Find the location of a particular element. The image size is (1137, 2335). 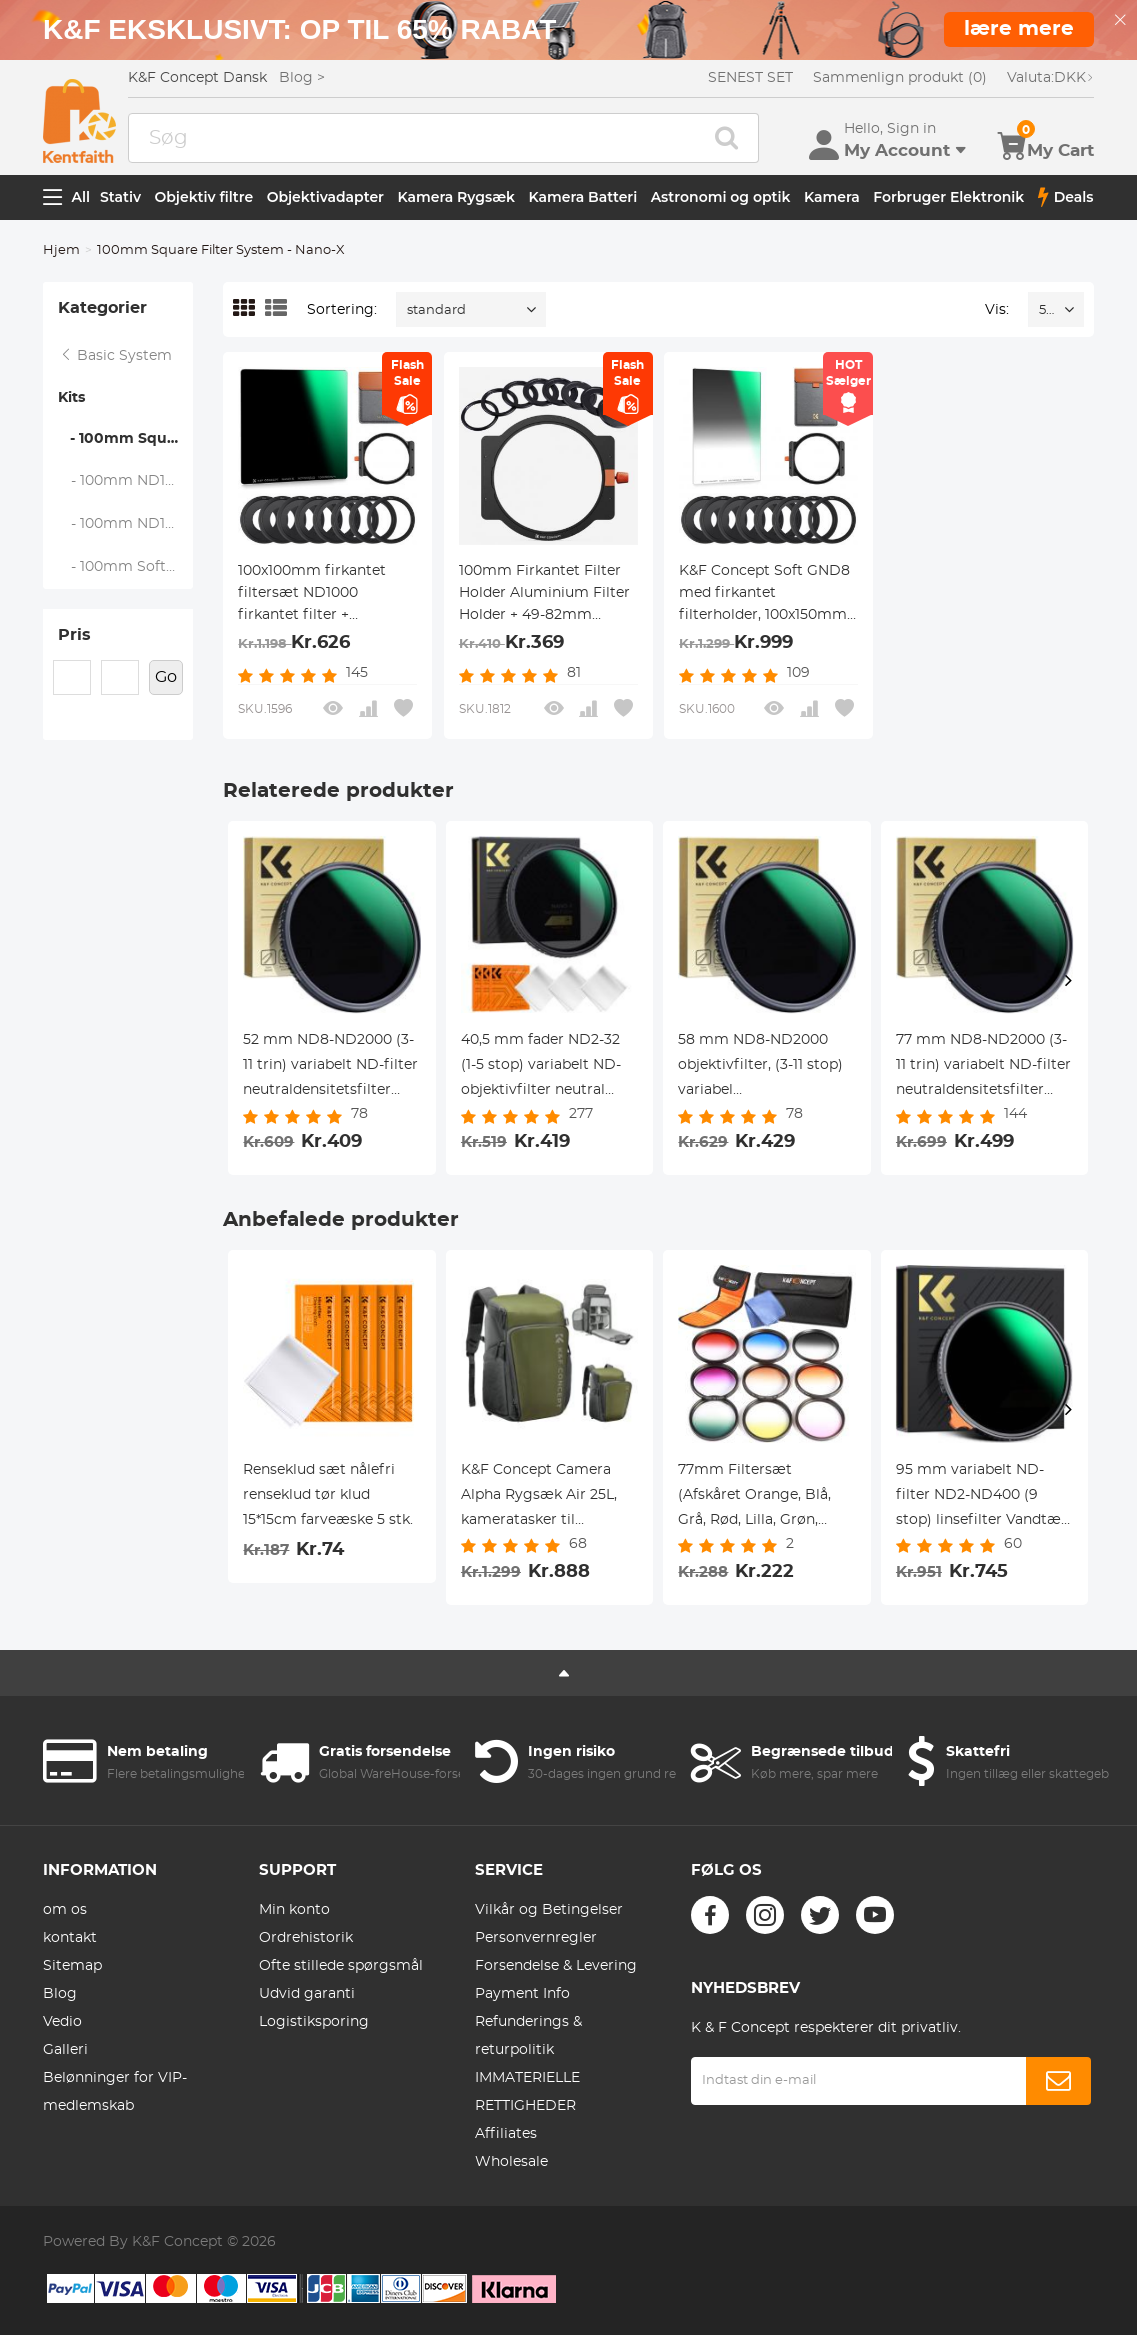

Kits is located at coordinates (71, 398).